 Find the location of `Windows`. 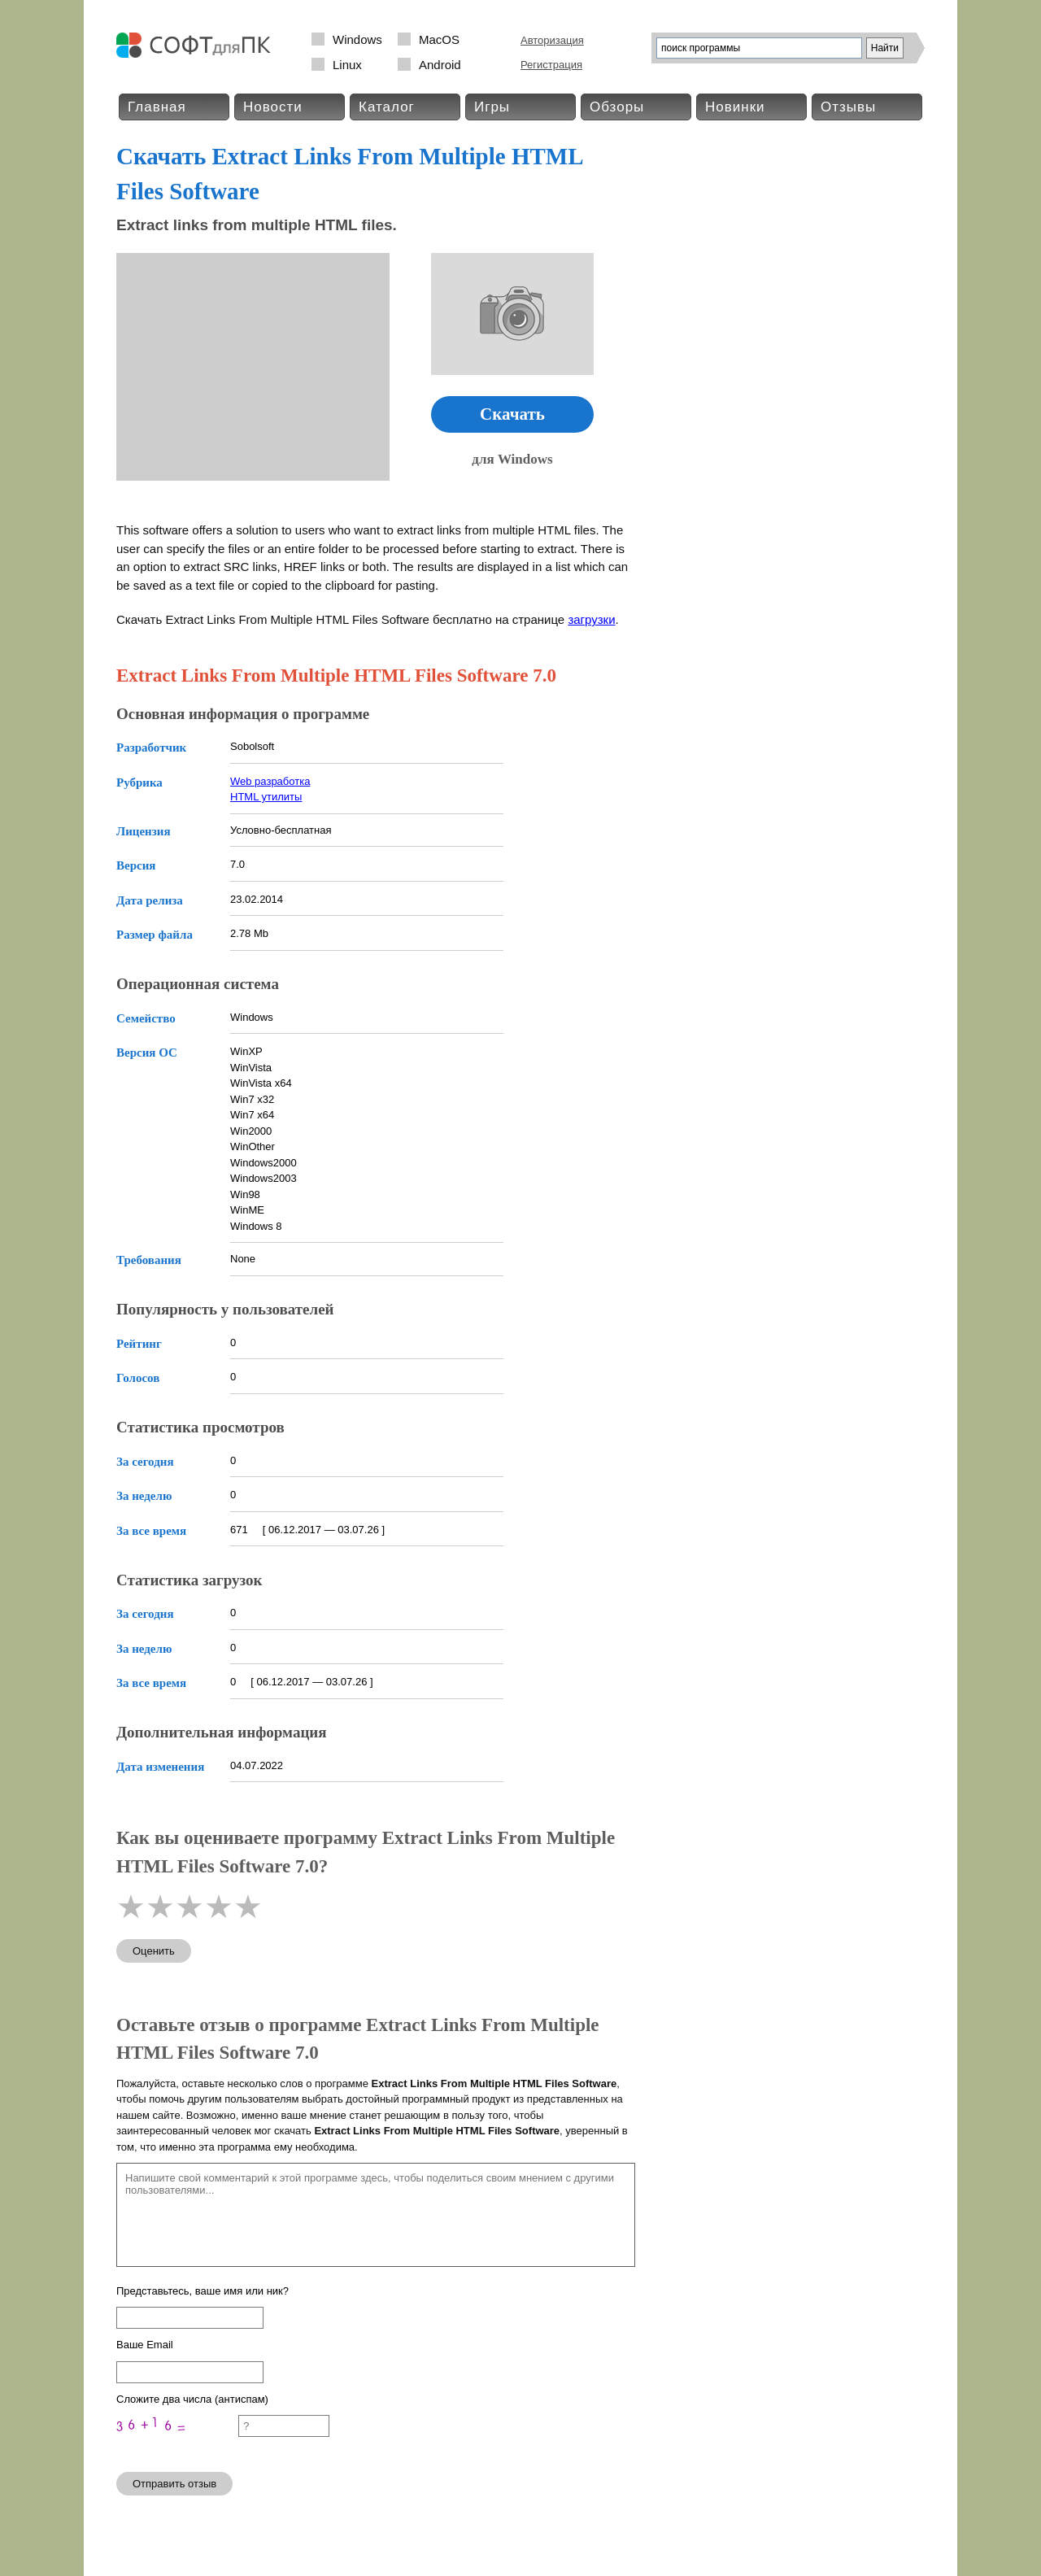

Windows is located at coordinates (357, 39).